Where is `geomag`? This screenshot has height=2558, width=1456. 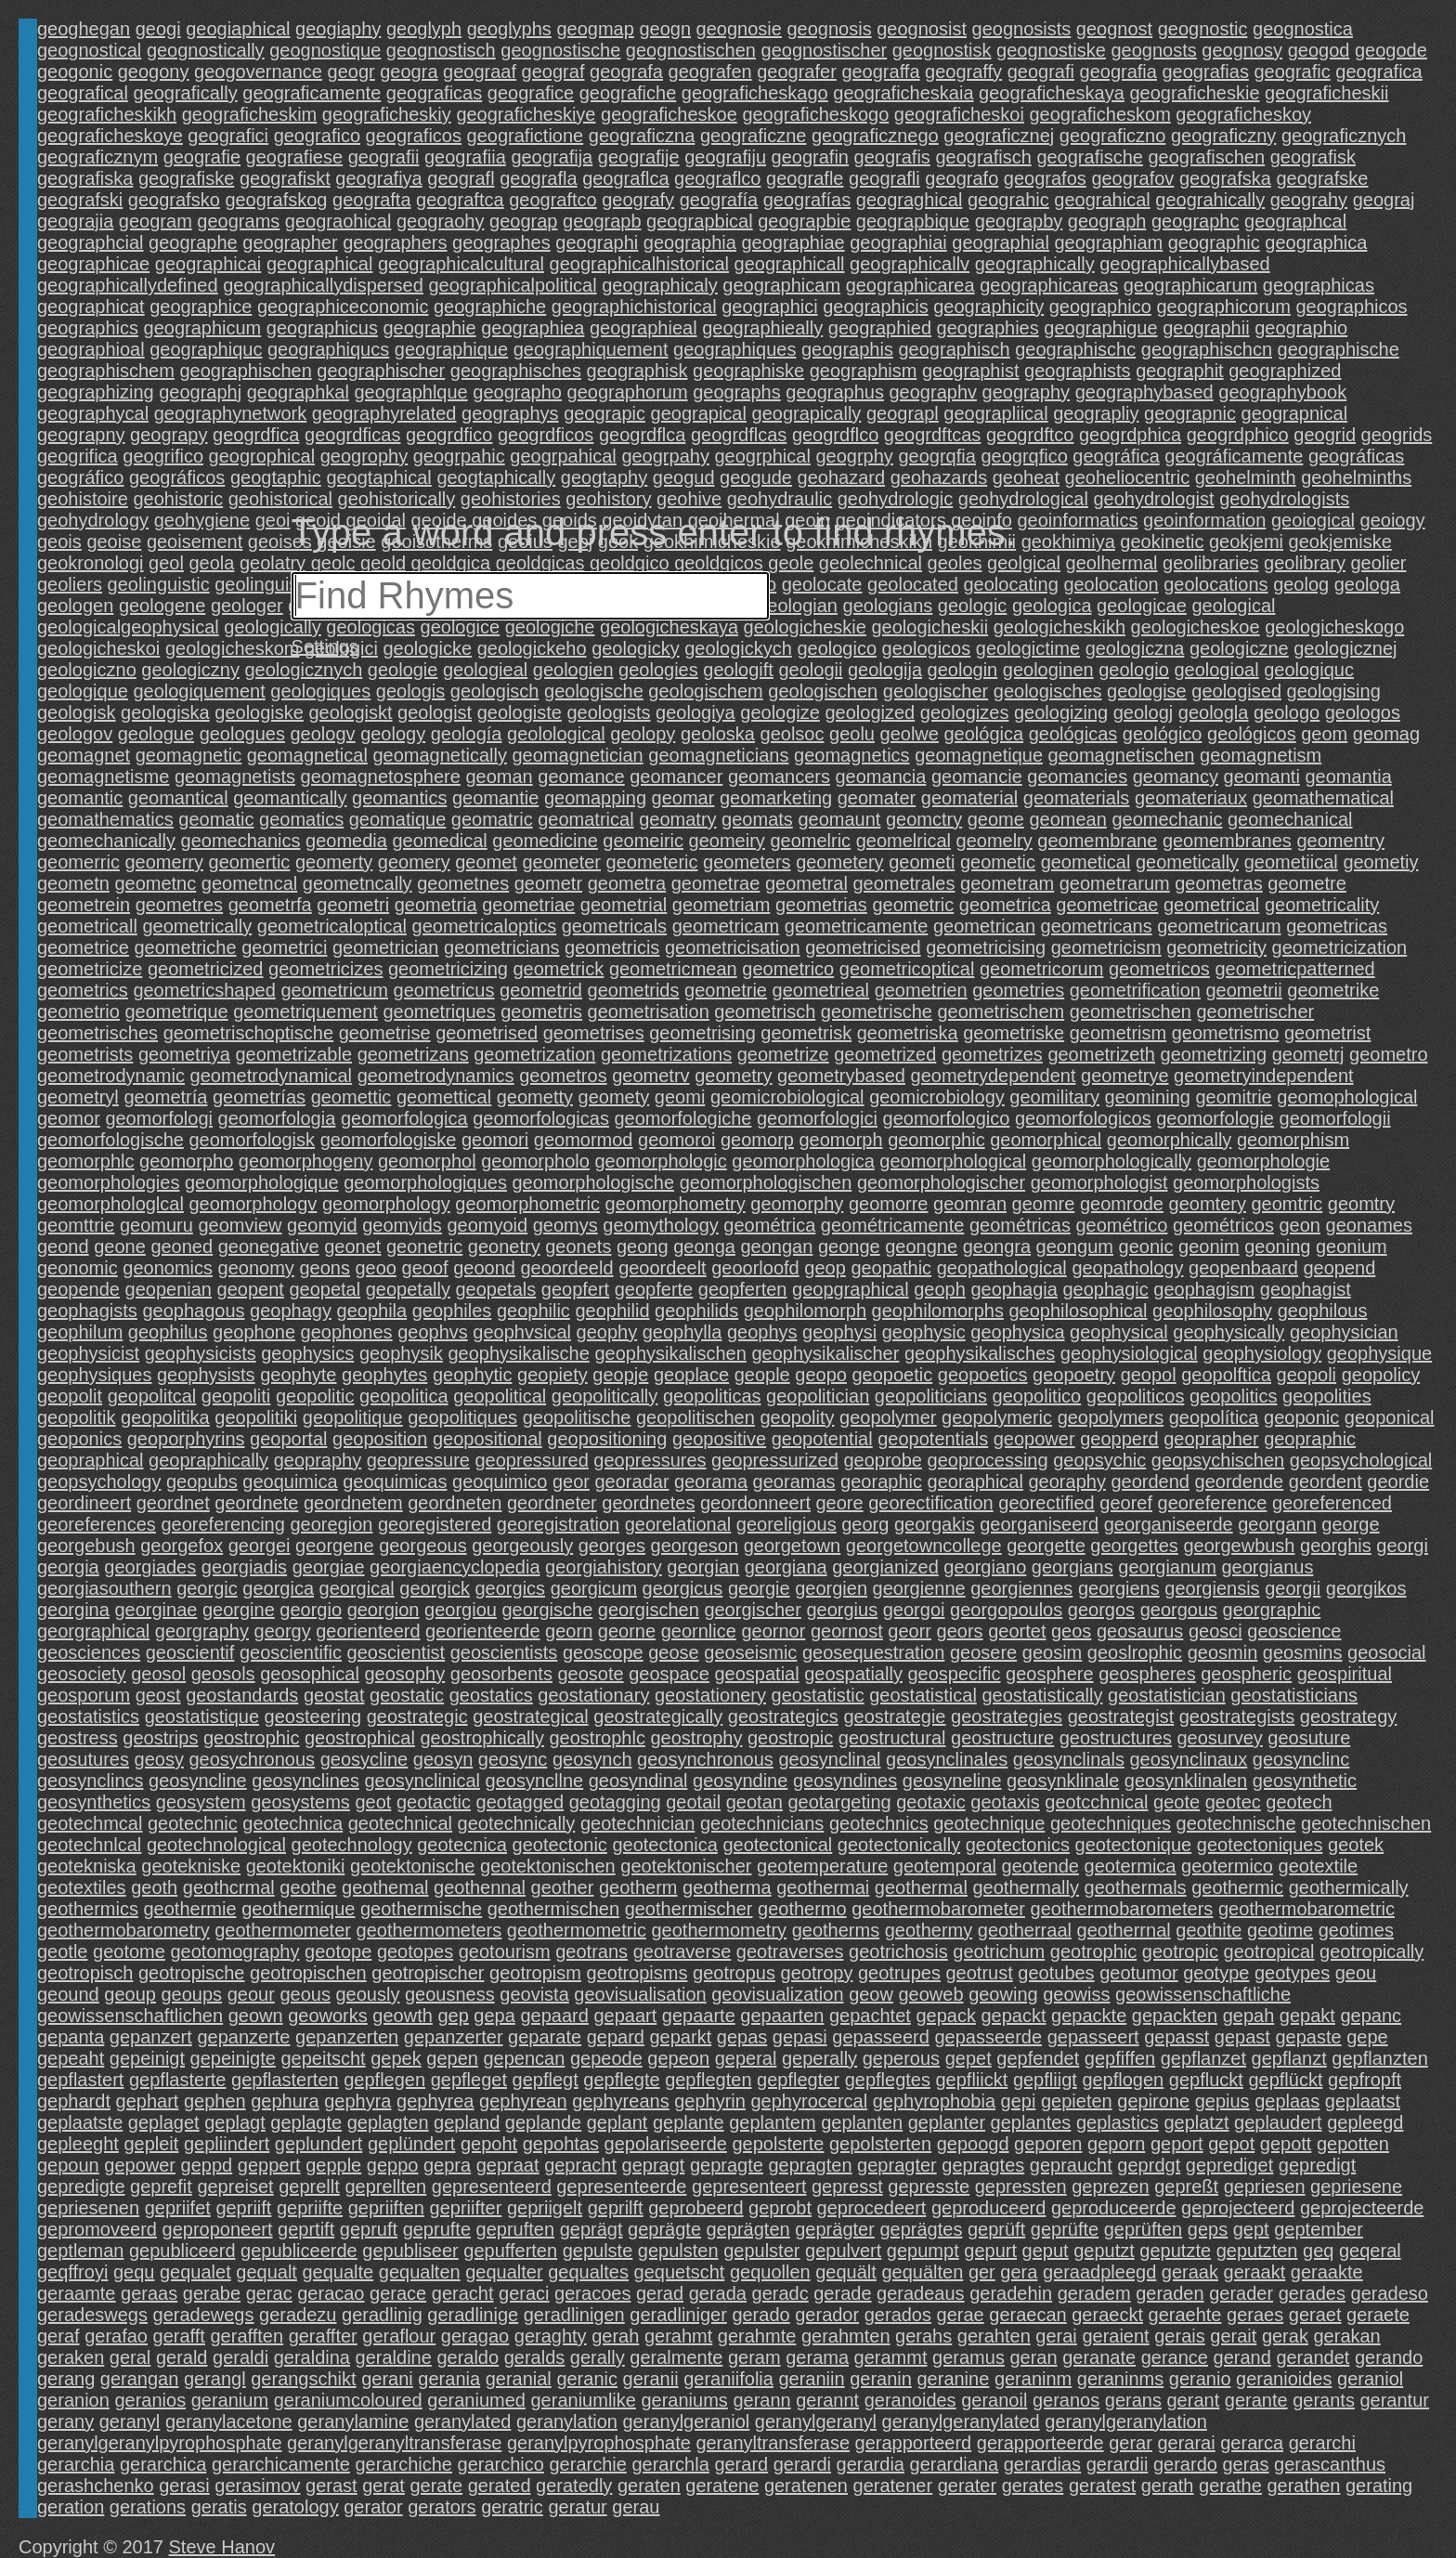 geomag is located at coordinates (1386, 734).